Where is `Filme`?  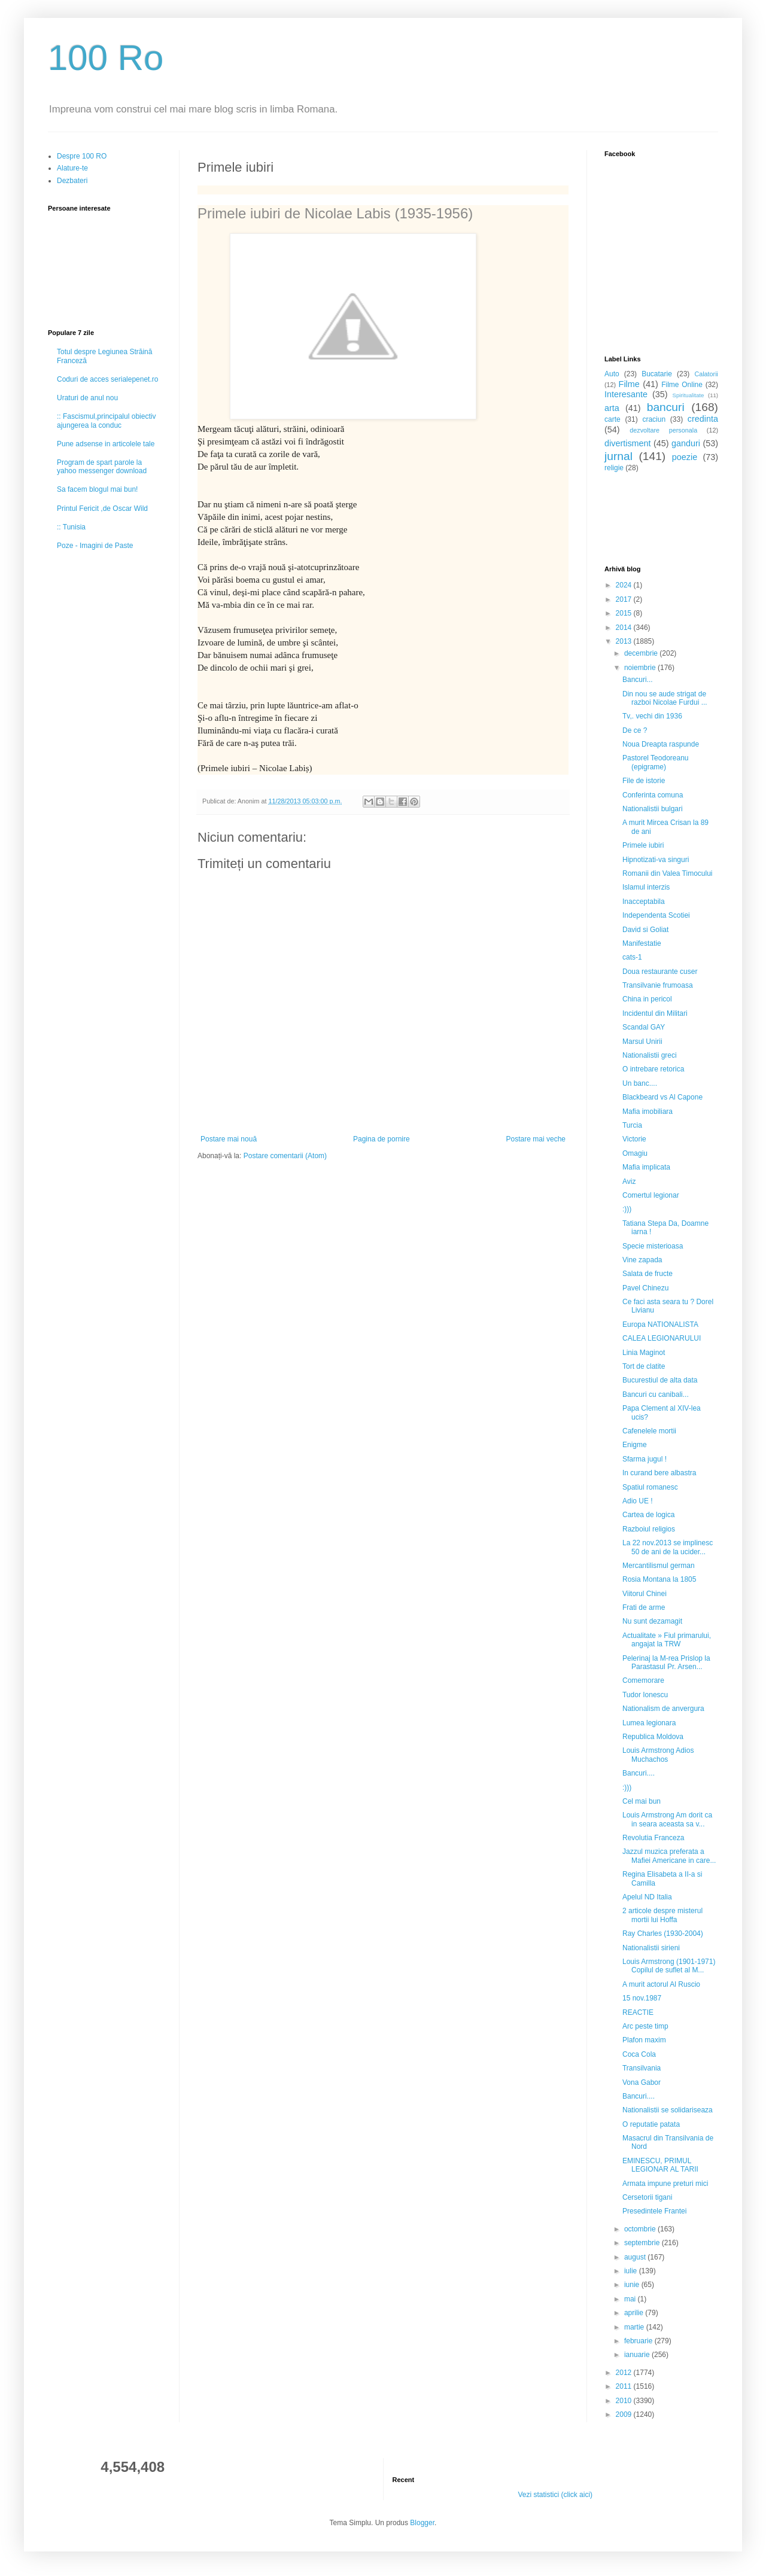
Filme is located at coordinates (629, 384).